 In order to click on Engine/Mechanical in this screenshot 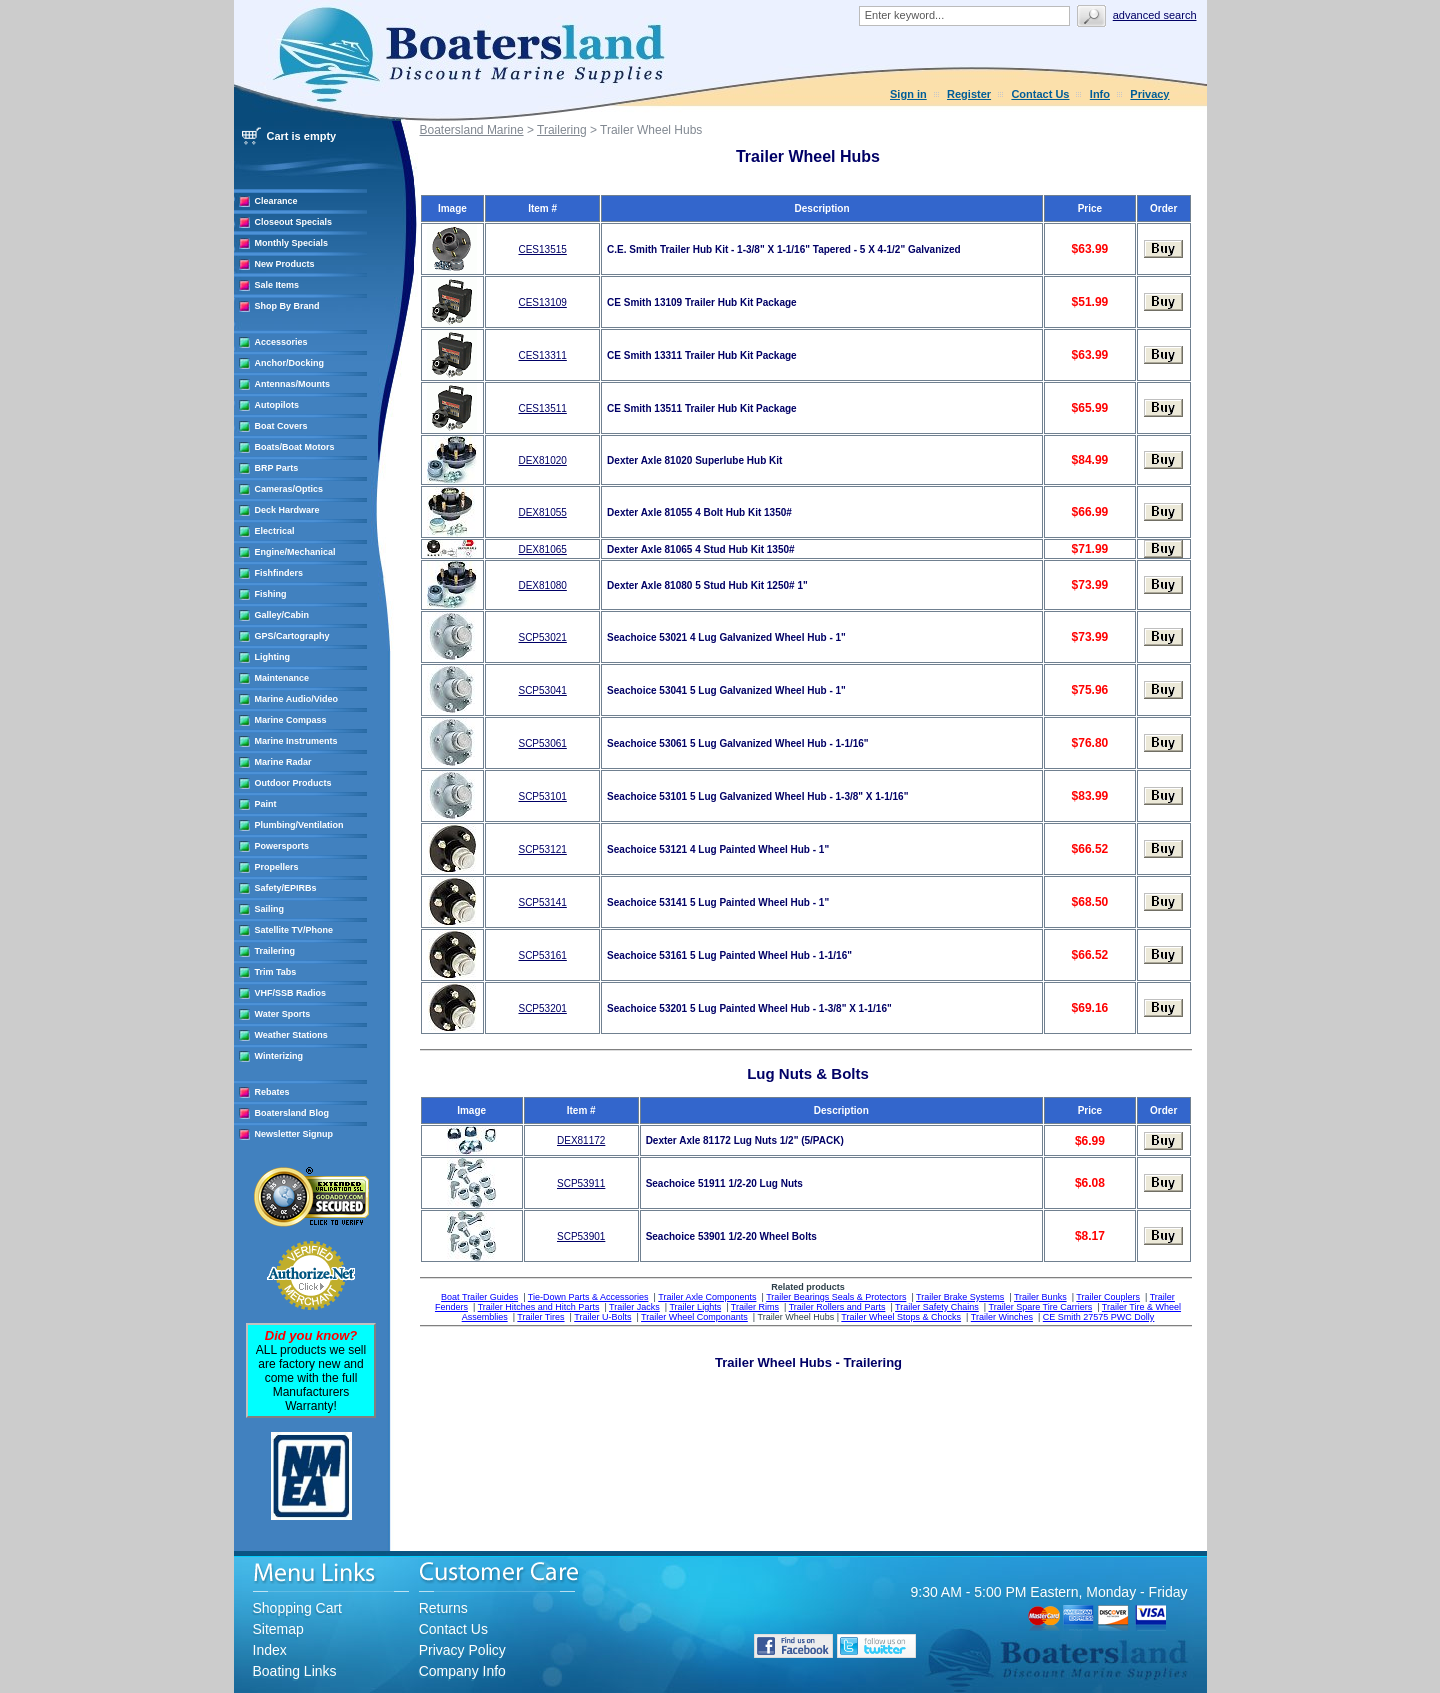, I will do `click(295, 552)`.